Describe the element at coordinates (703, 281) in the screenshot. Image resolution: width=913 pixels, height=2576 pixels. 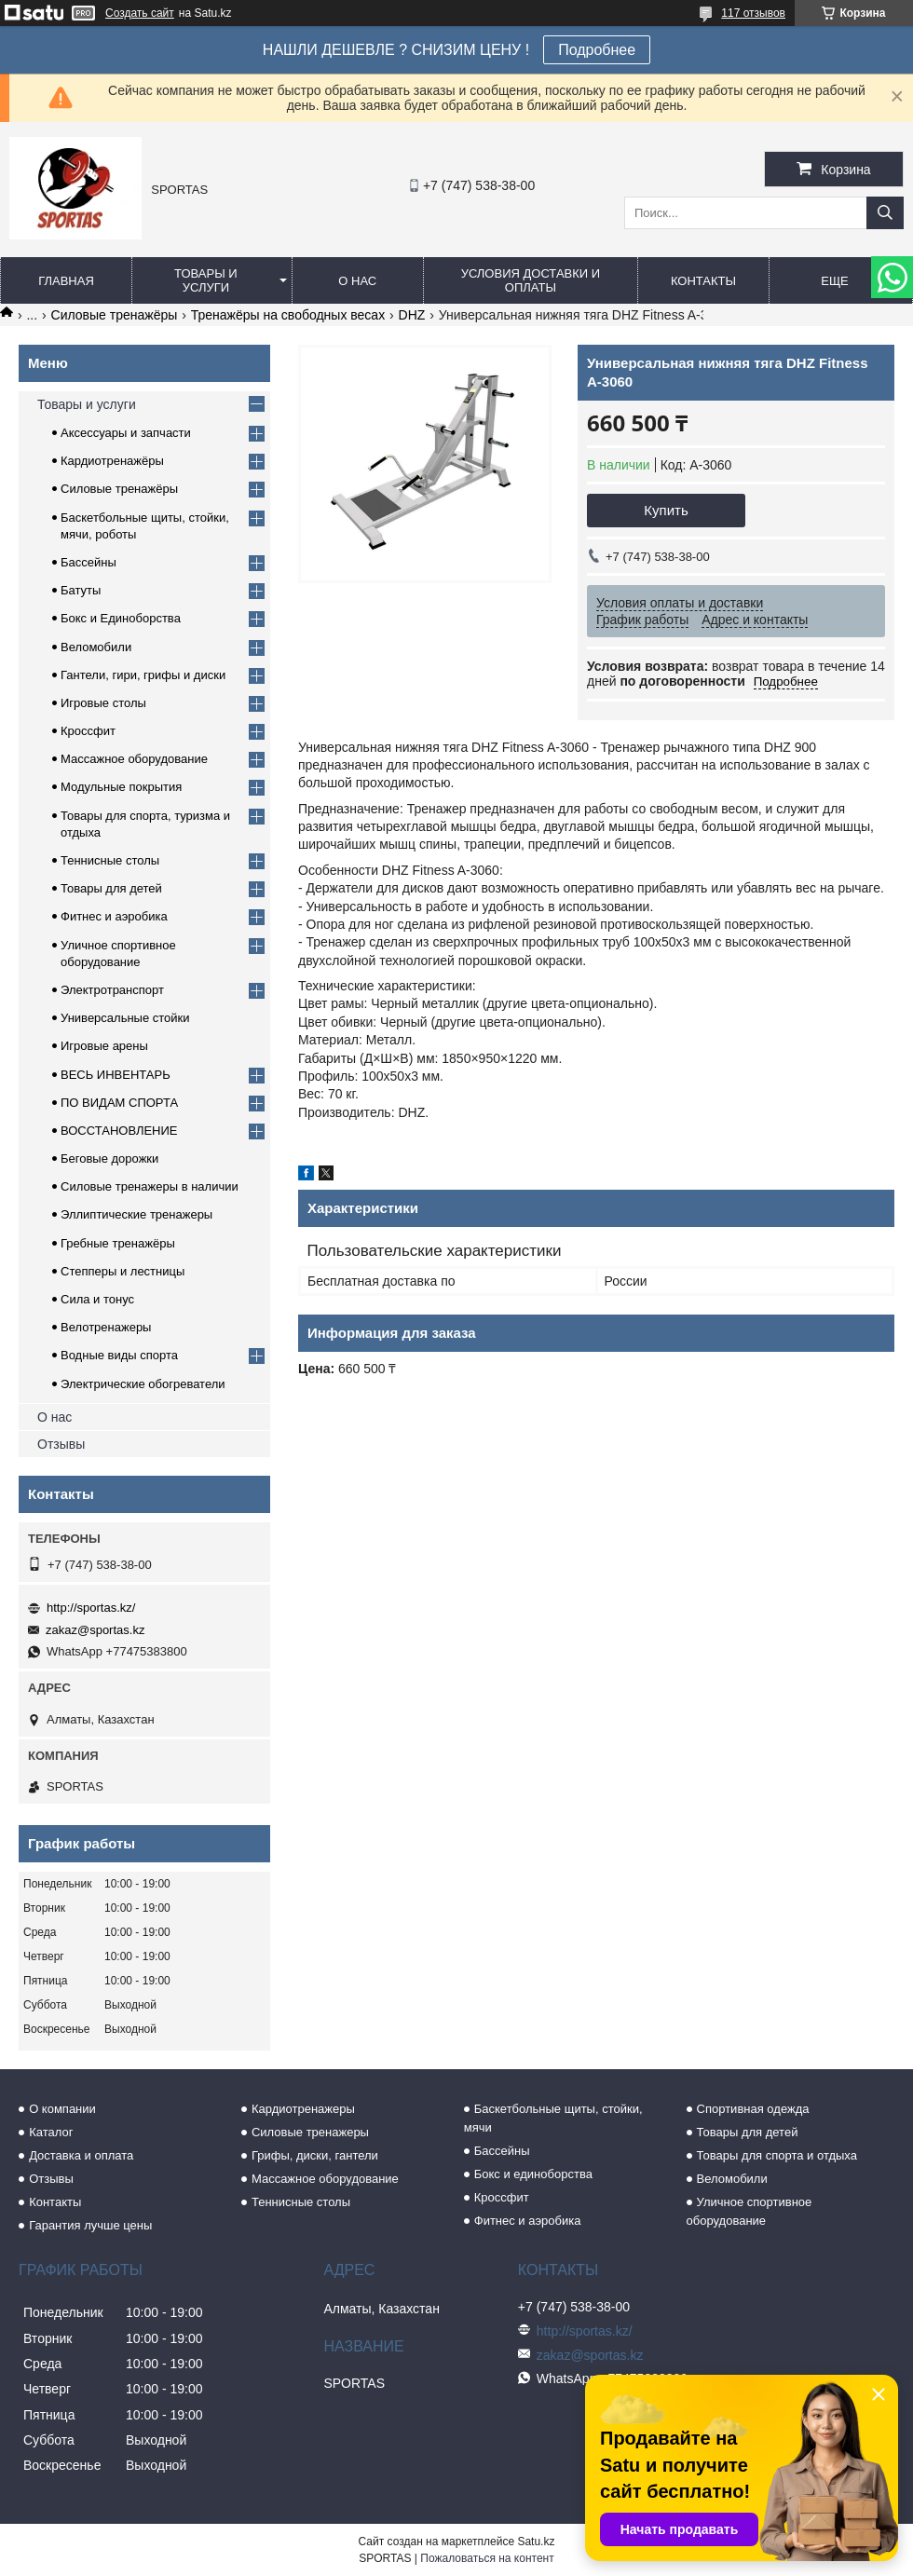
I see `Контакты` at that location.